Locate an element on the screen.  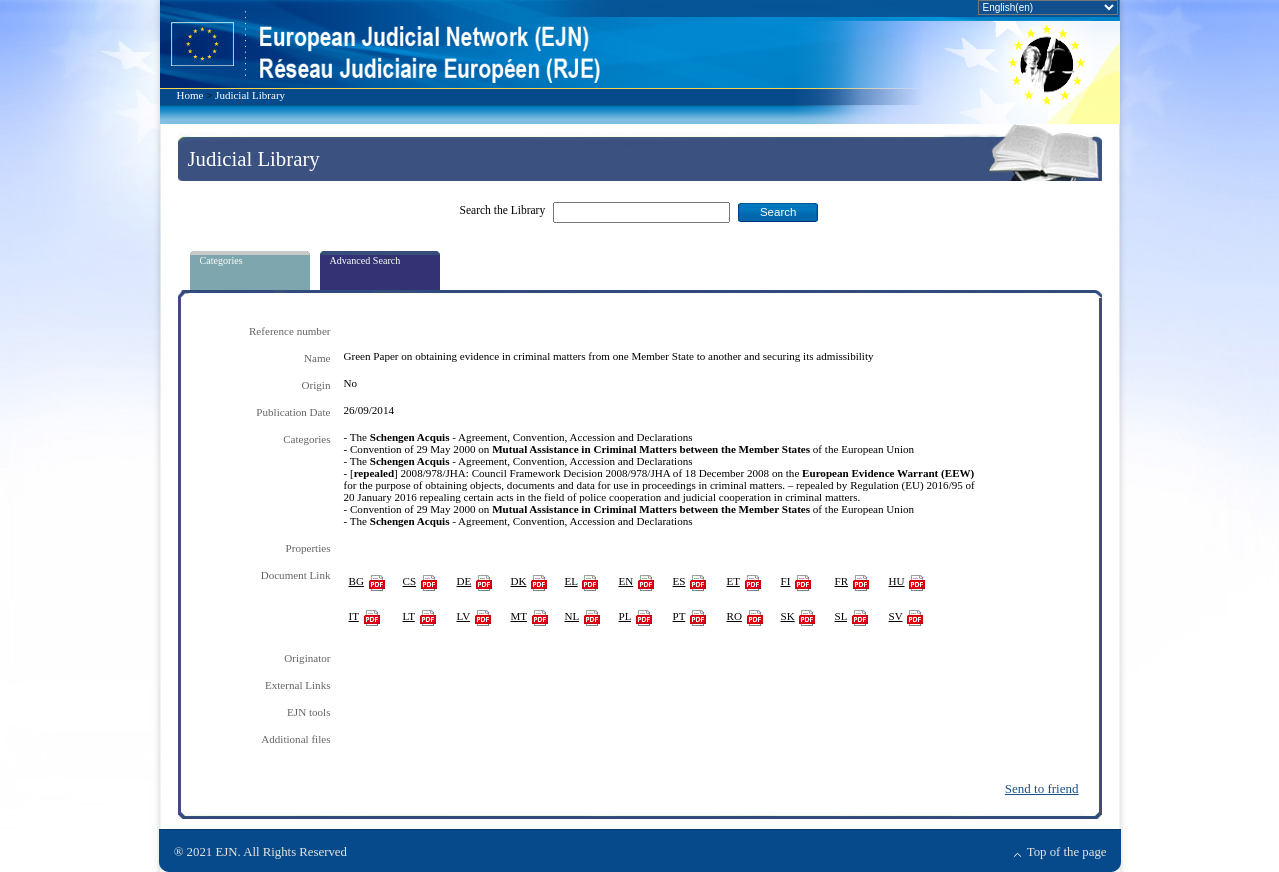
PL is located at coordinates (625, 616).